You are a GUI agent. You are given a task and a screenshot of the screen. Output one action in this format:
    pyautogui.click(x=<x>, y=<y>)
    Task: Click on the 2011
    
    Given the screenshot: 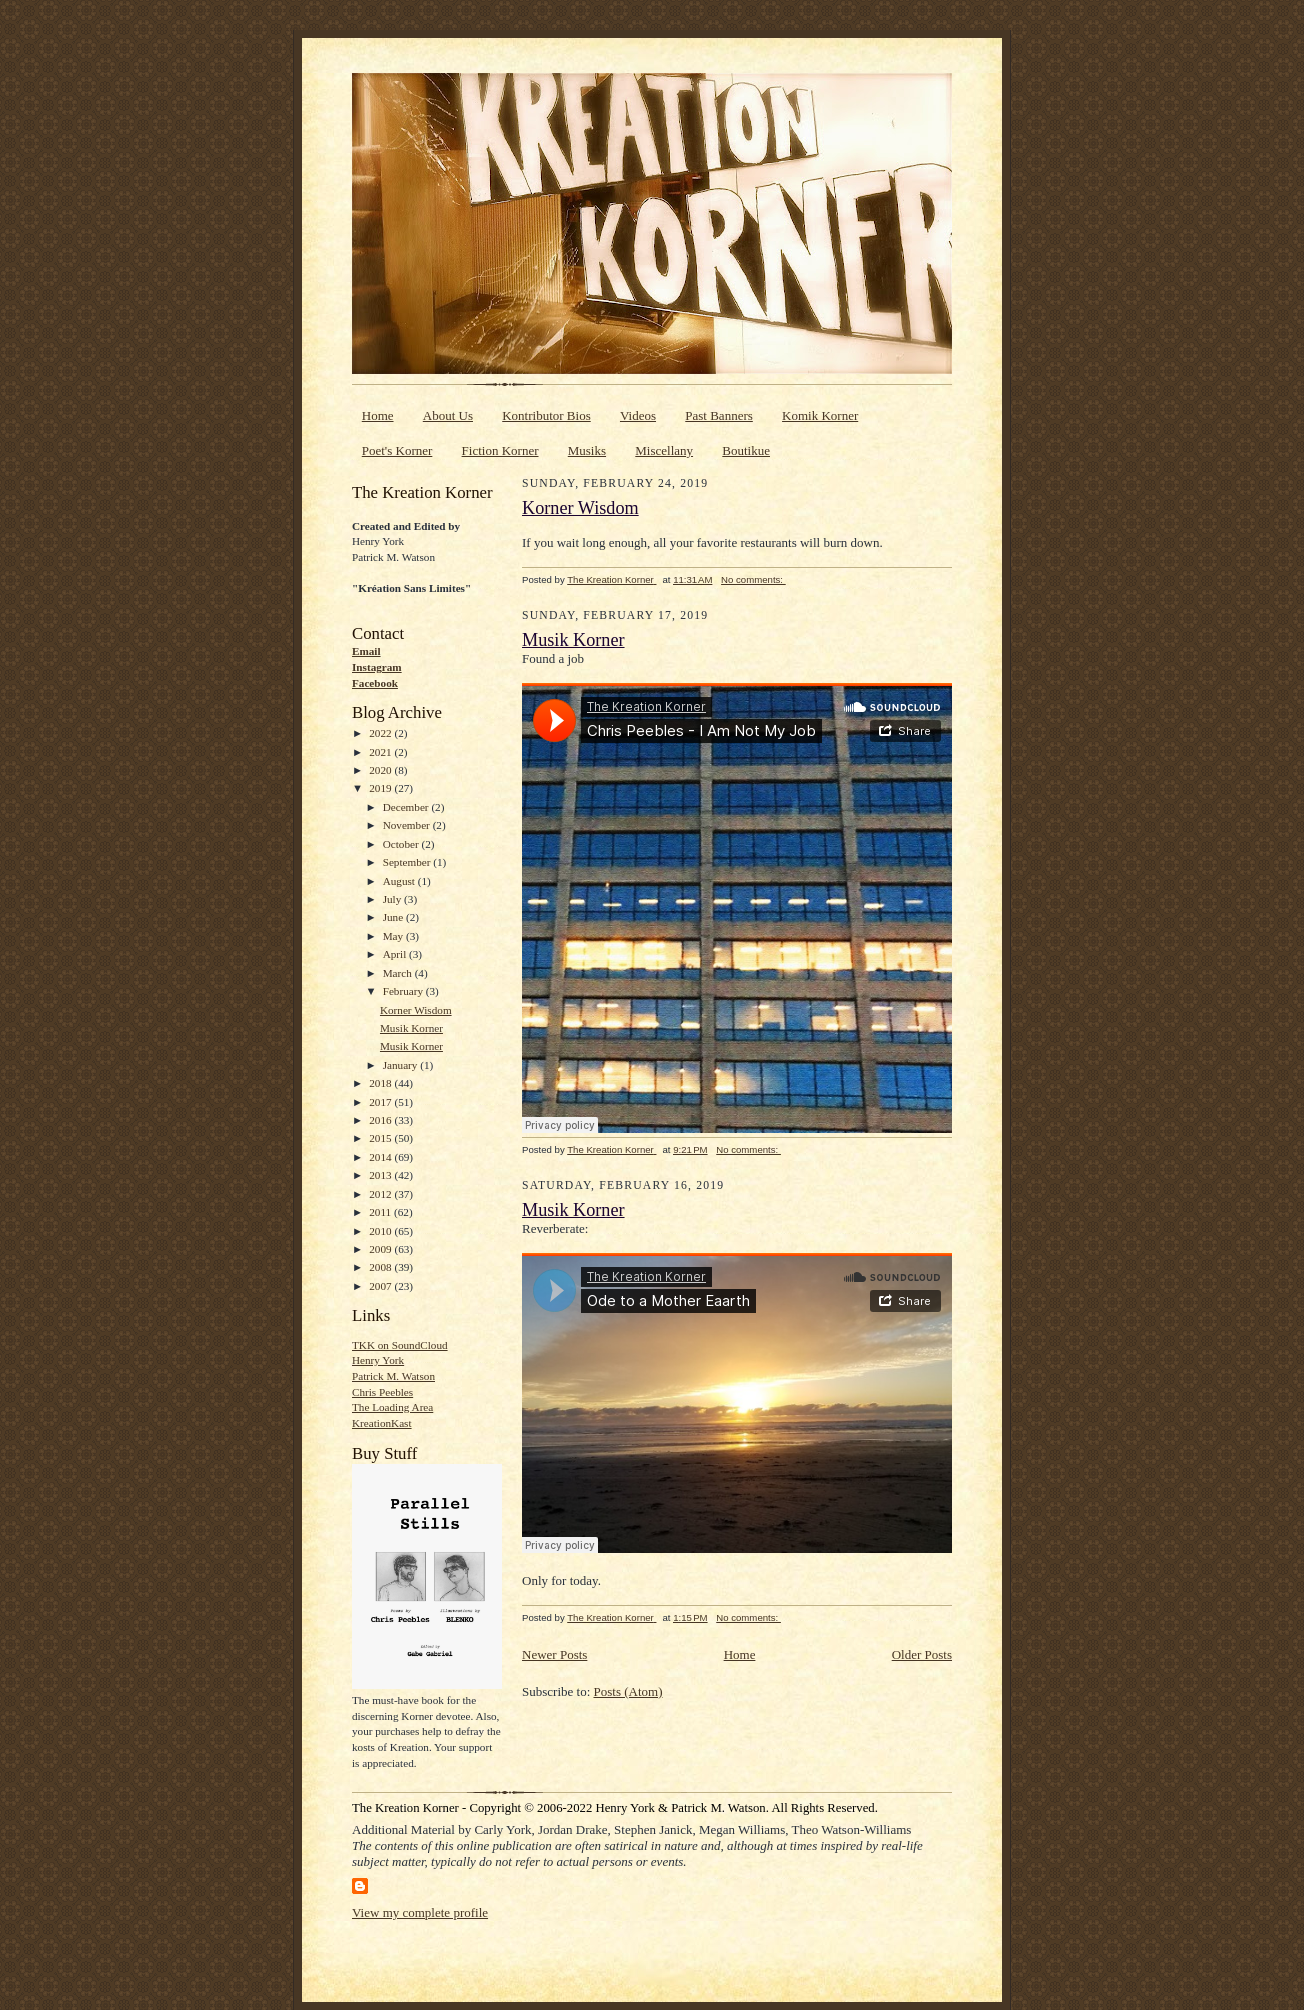 What is the action you would take?
    pyautogui.click(x=381, y=1212)
    